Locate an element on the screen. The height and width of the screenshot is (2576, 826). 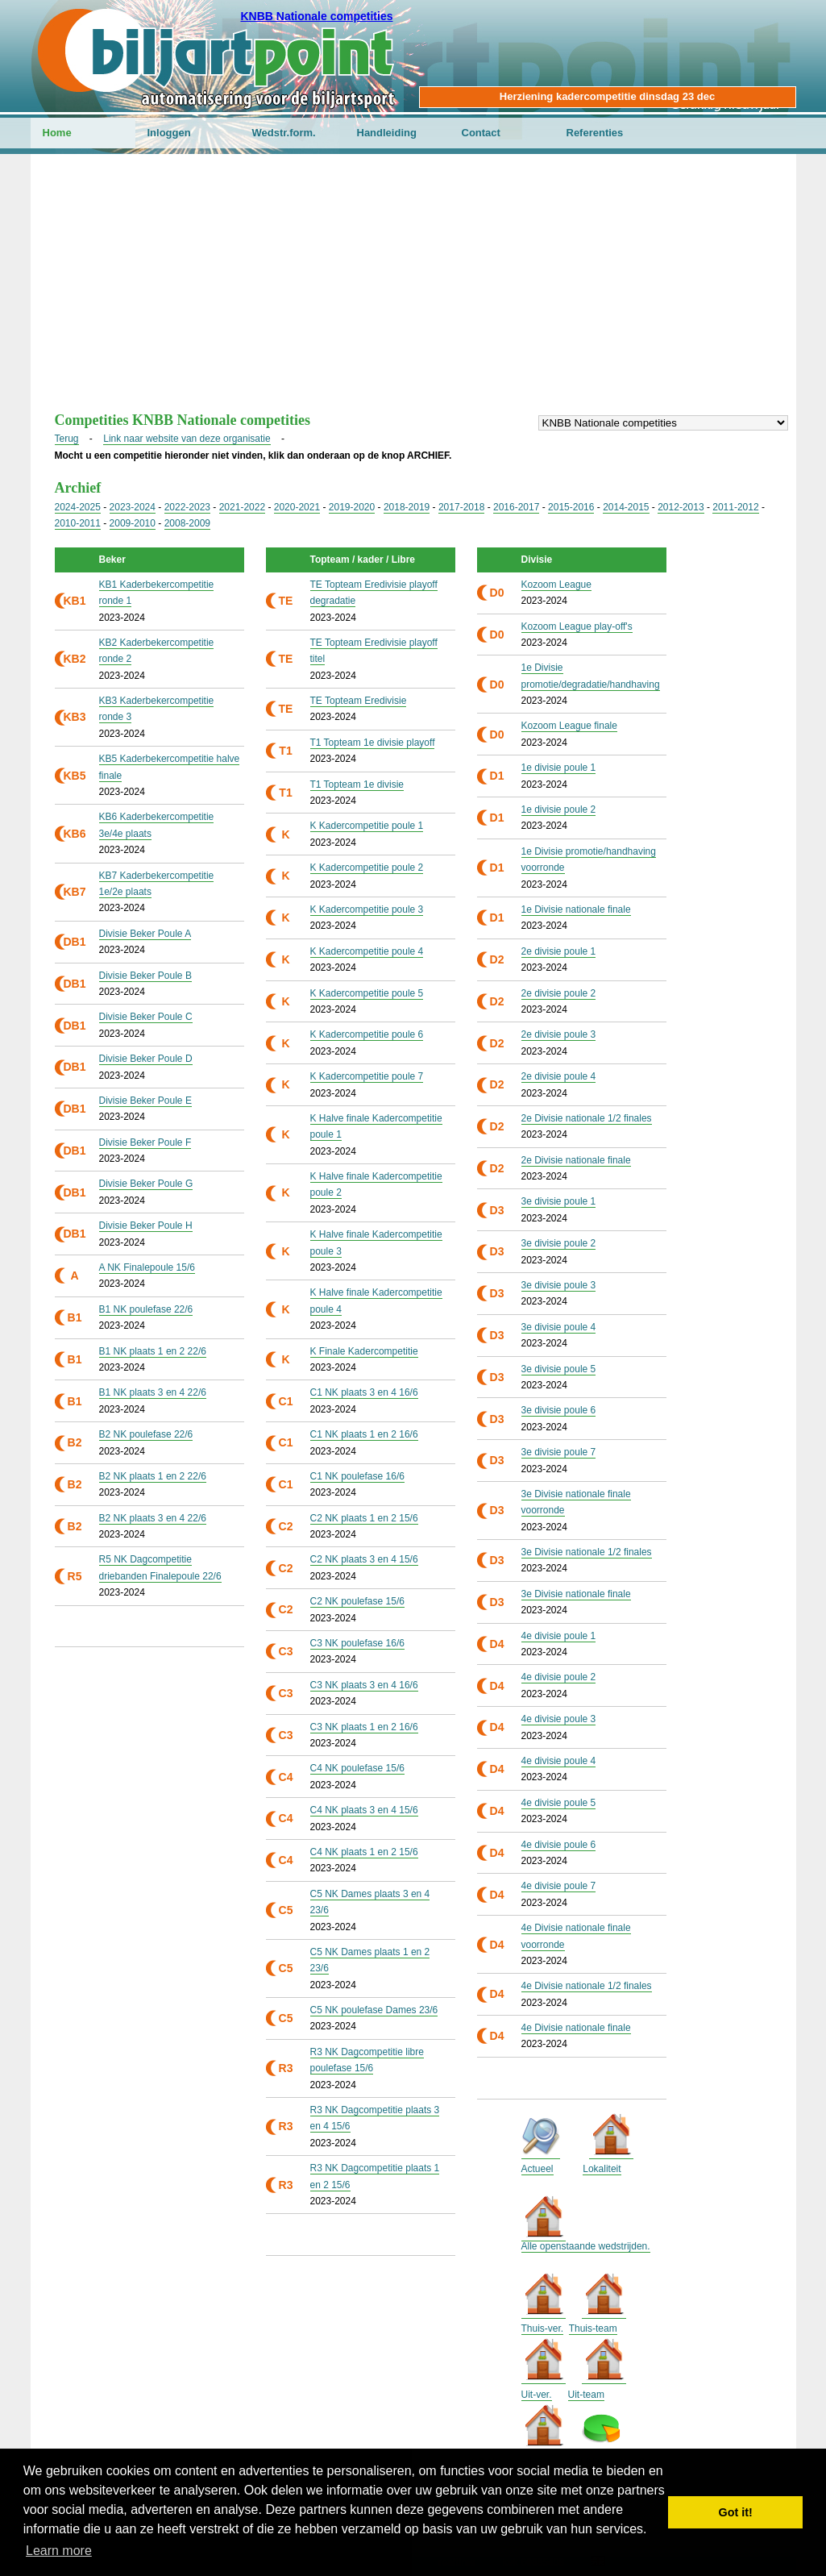
C1 NK plaats 3 en 4 16/6 is located at coordinates (364, 1392).